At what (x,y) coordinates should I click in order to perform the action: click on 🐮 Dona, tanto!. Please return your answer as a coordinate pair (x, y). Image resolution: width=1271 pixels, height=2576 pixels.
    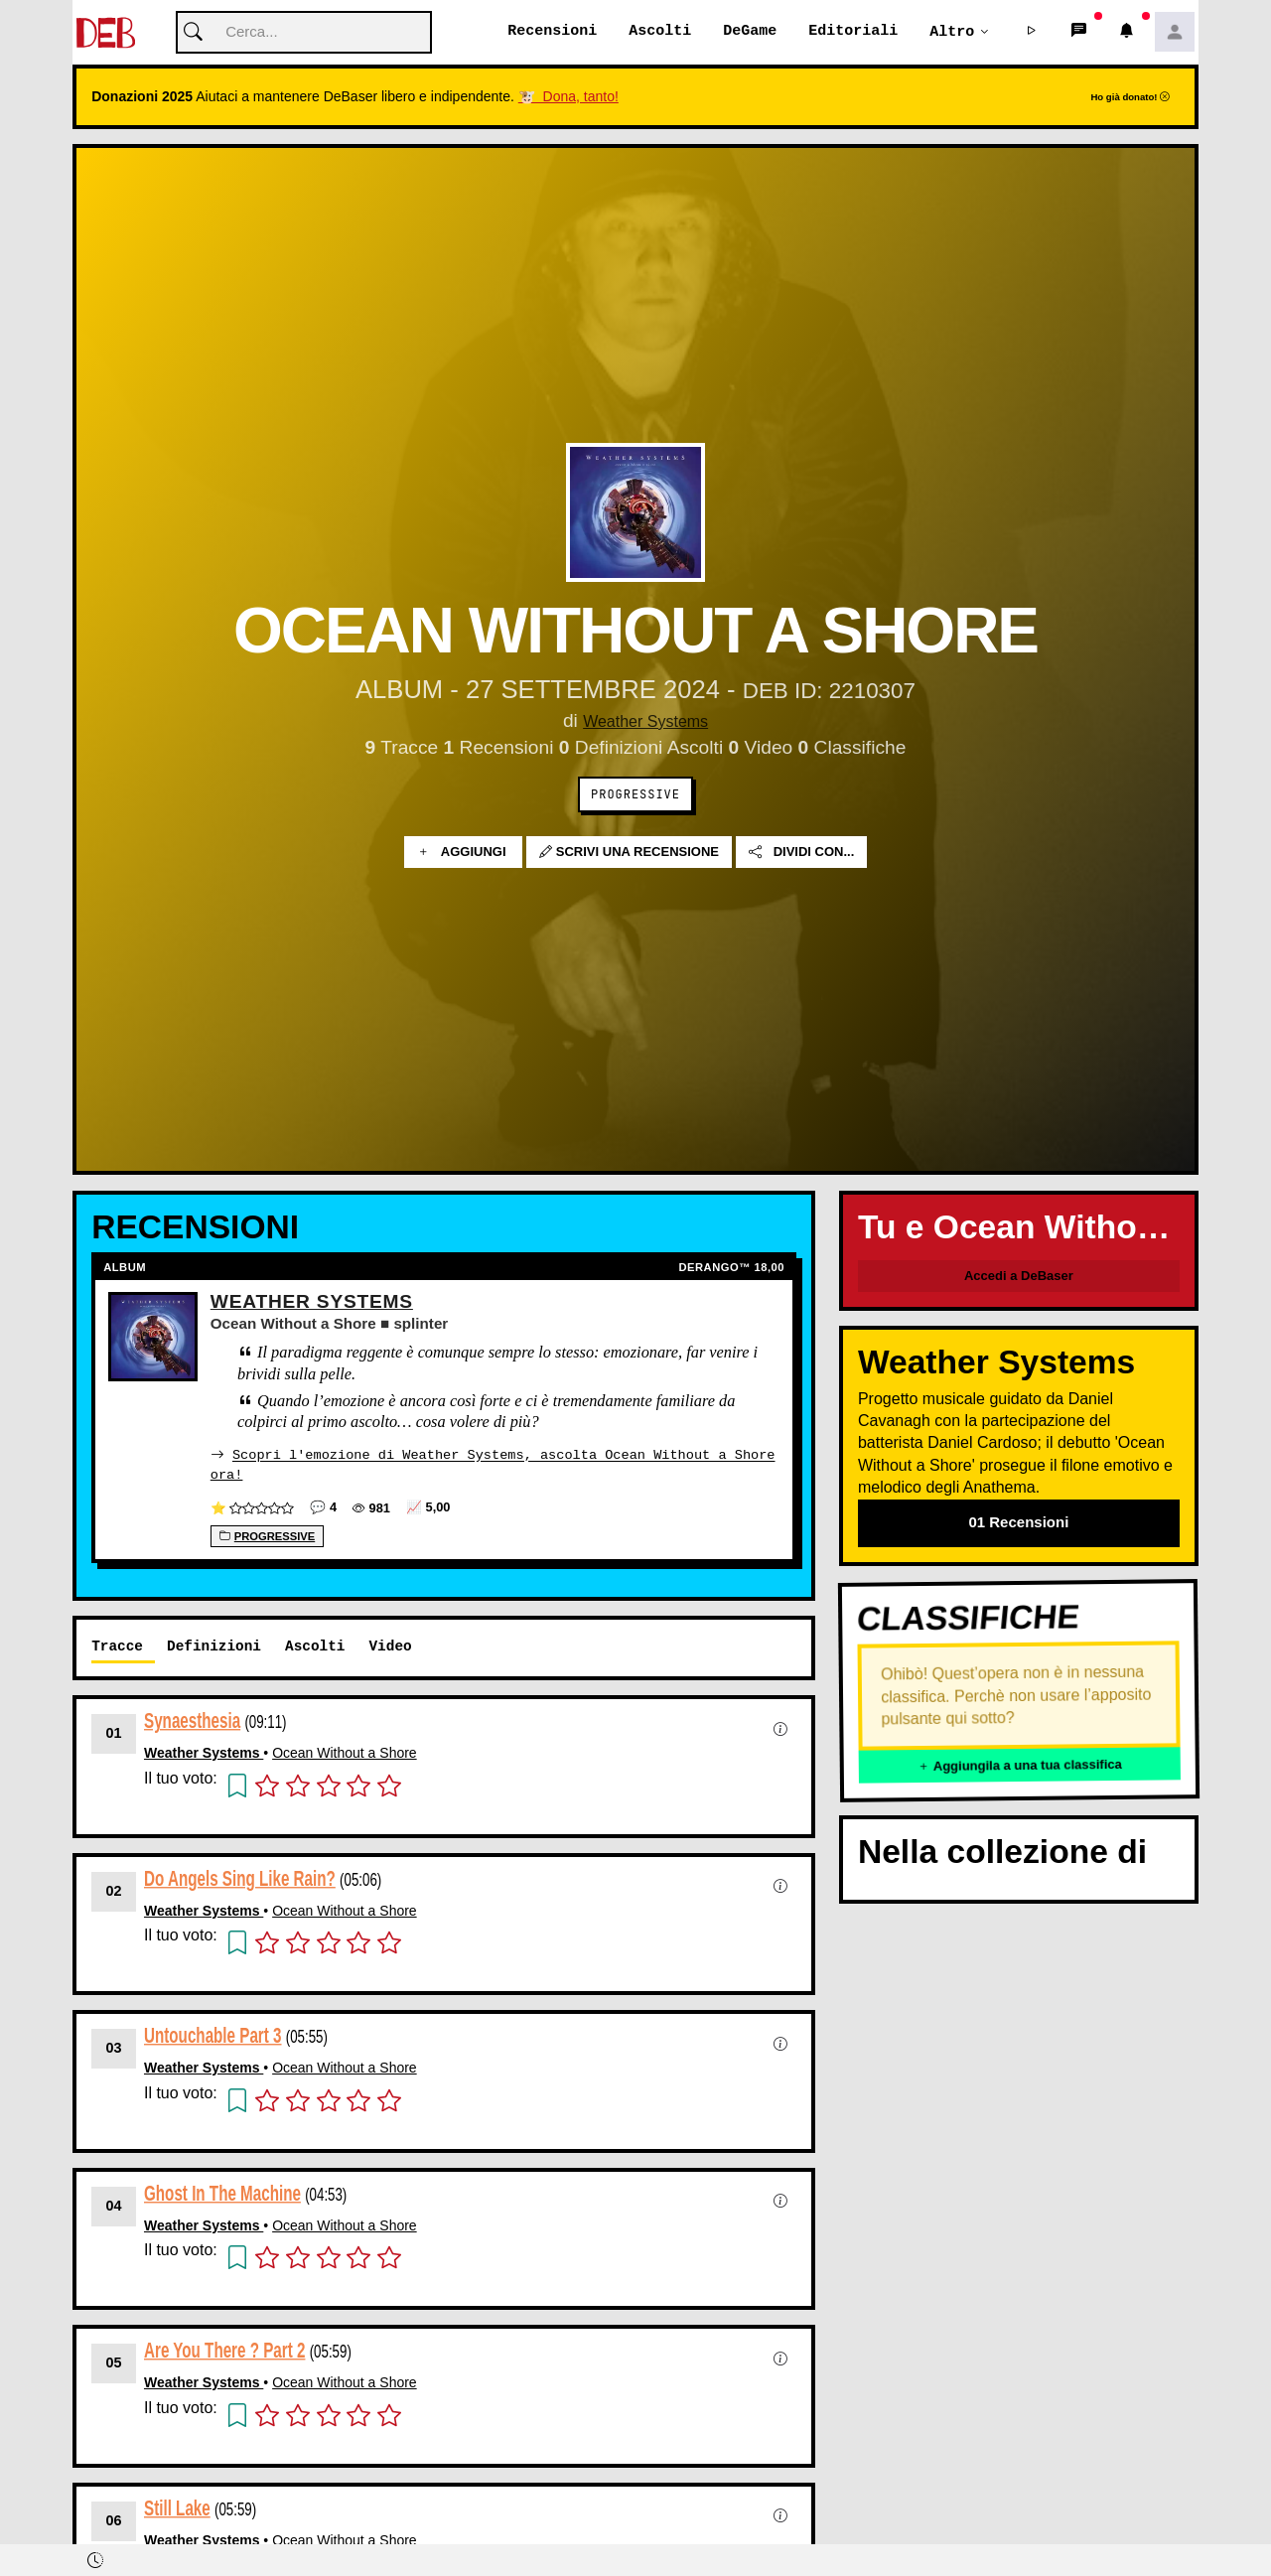
    Looking at the image, I should click on (568, 97).